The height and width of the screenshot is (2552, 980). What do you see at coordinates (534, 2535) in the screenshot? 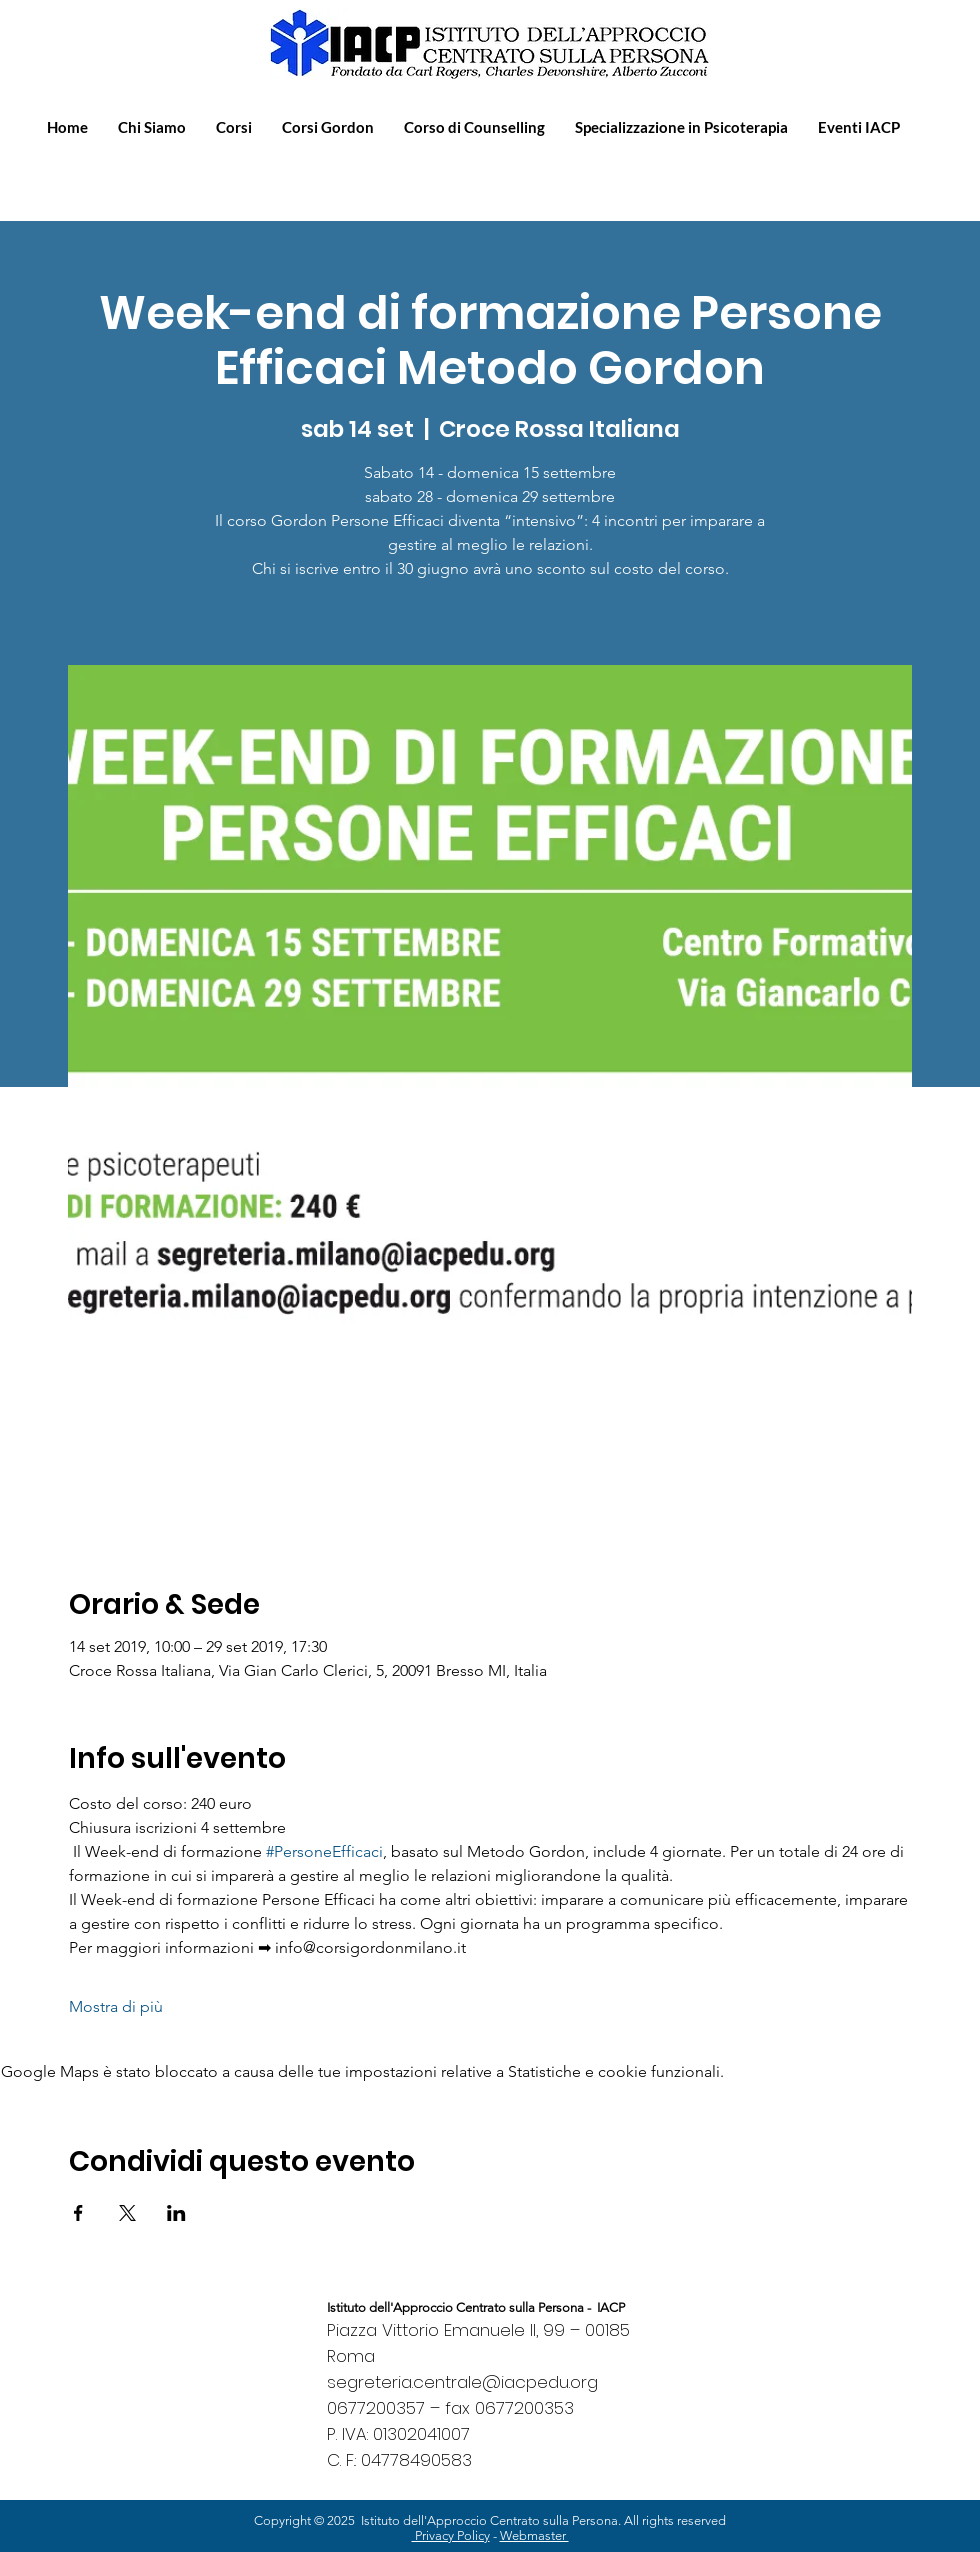
I see `Webmaster` at bounding box center [534, 2535].